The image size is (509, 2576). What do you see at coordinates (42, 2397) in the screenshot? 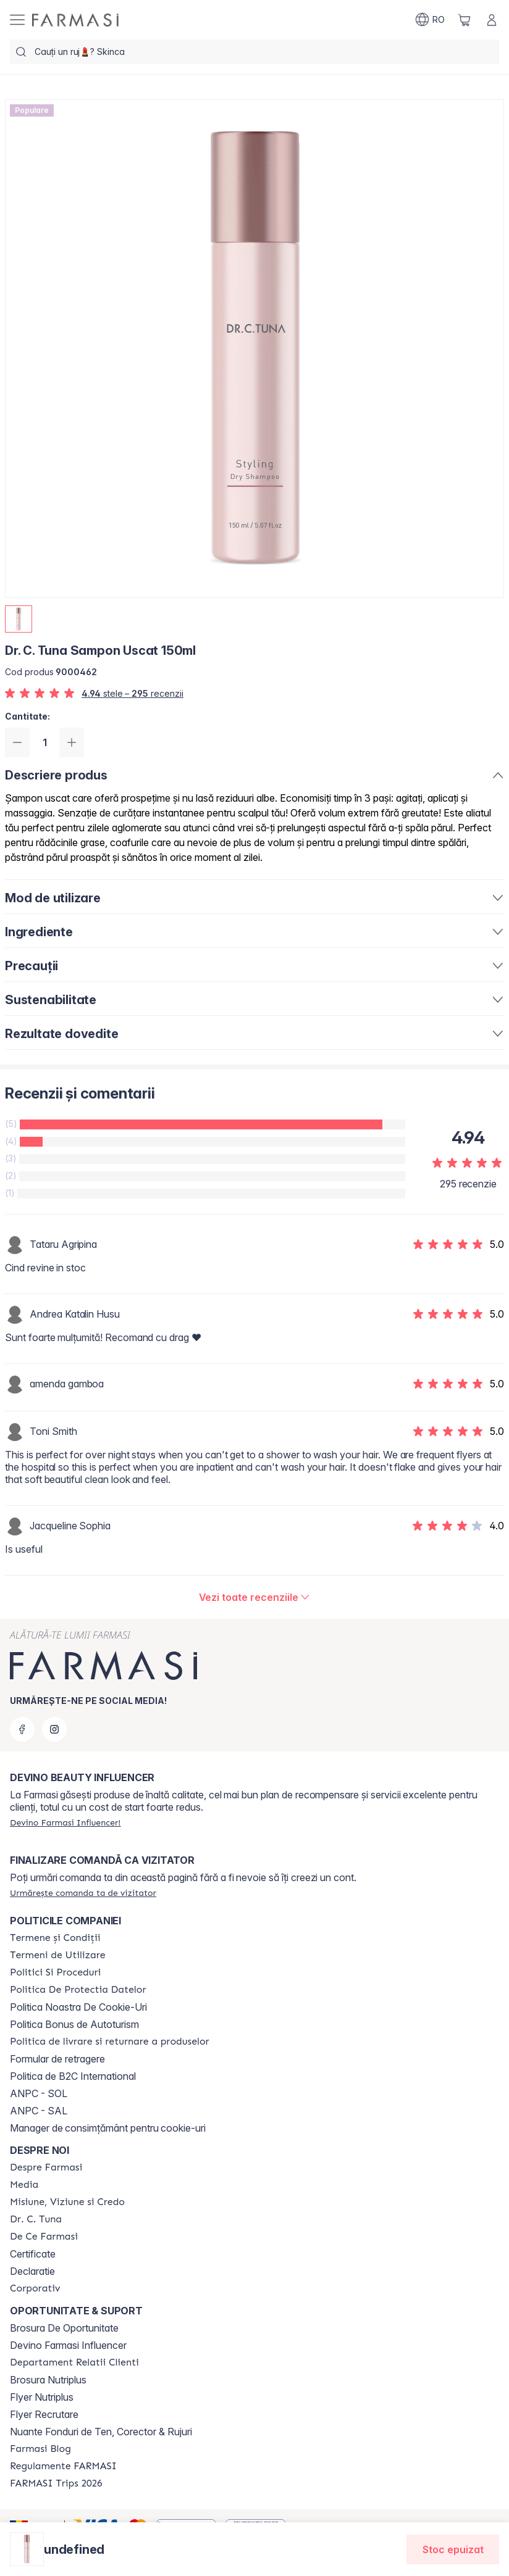
I see `Flyer Nutriplus` at bounding box center [42, 2397].